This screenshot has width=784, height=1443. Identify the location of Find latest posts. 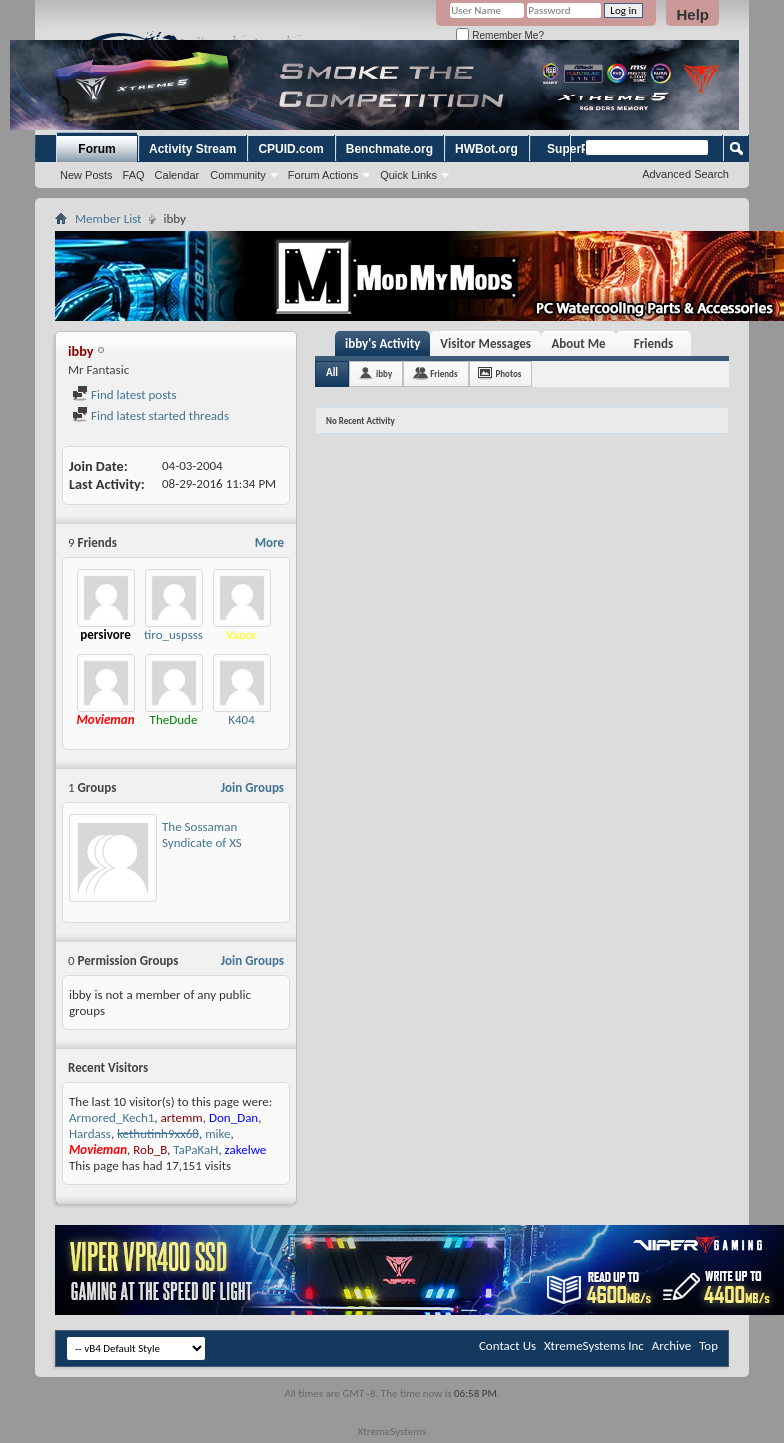
(124, 394).